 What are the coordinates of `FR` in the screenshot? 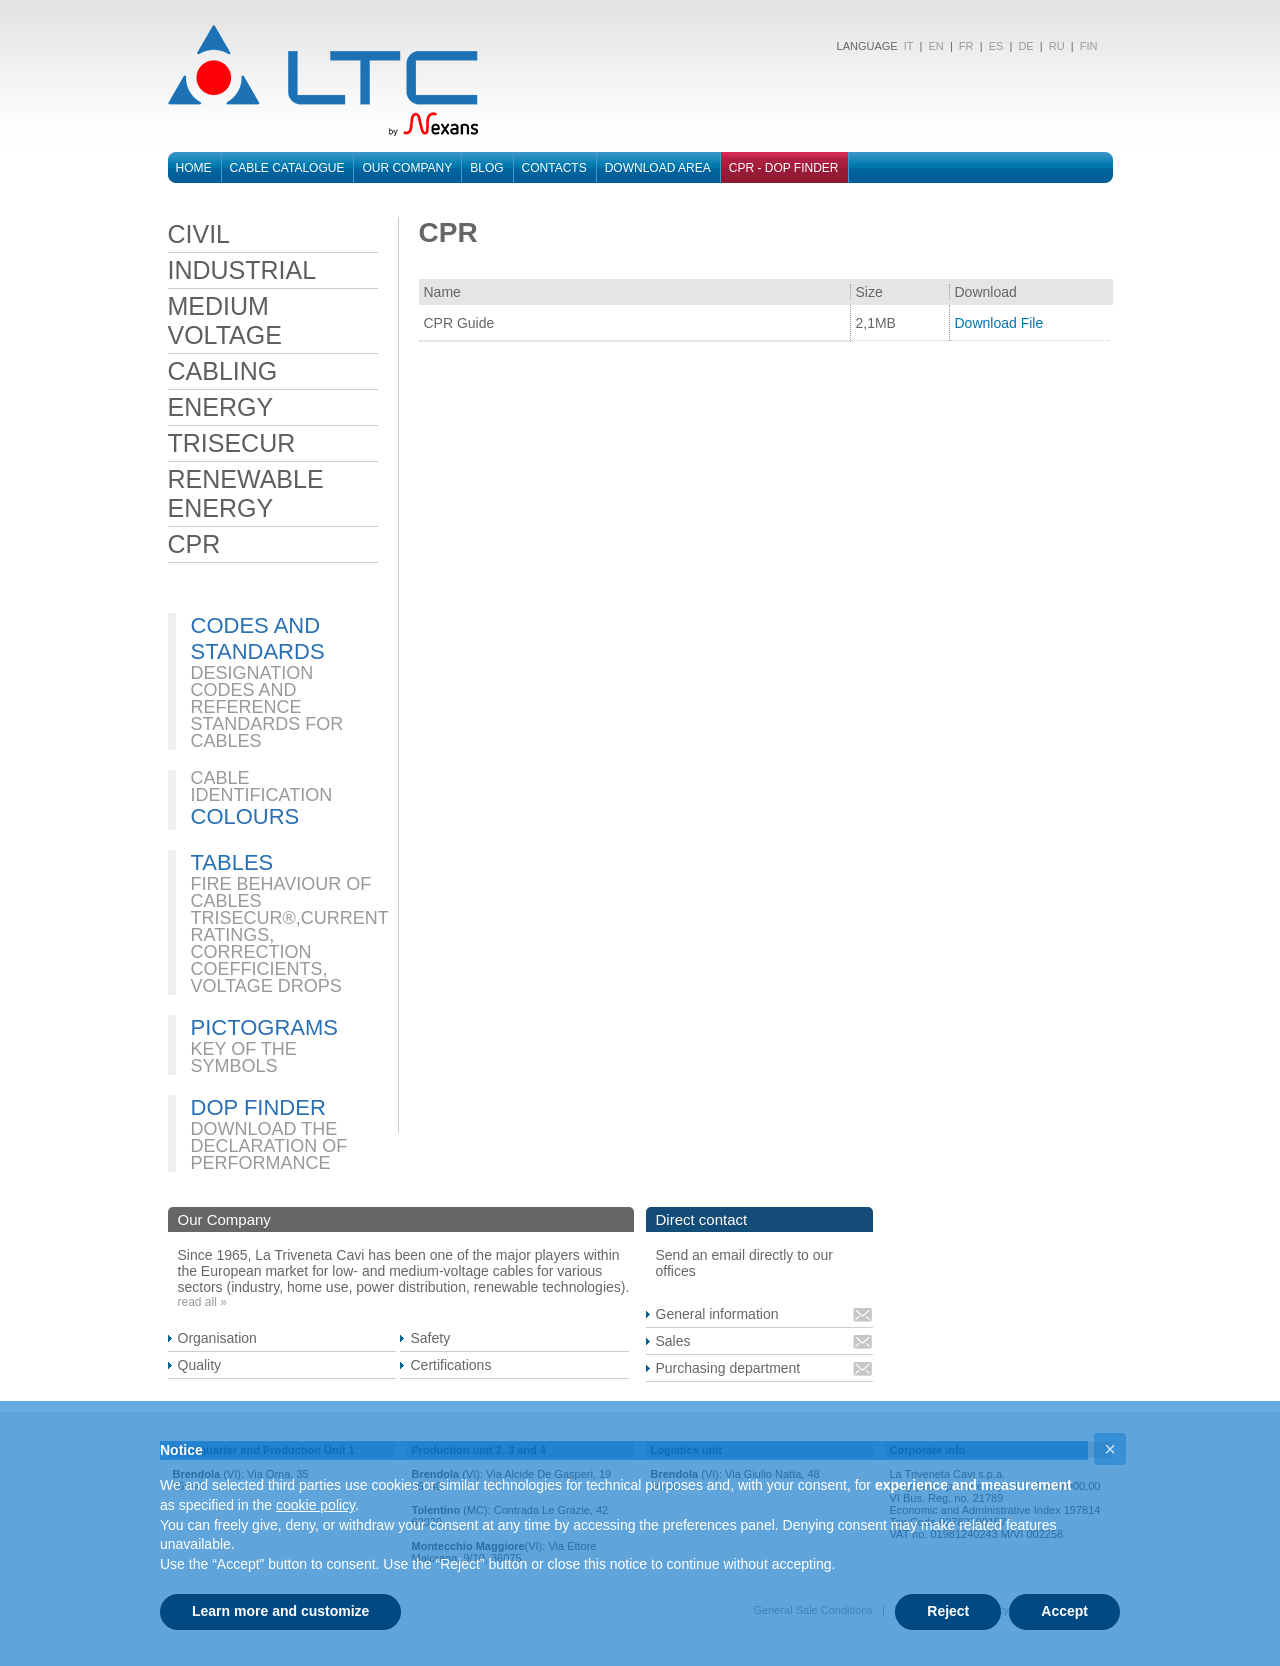 It's located at (966, 46).